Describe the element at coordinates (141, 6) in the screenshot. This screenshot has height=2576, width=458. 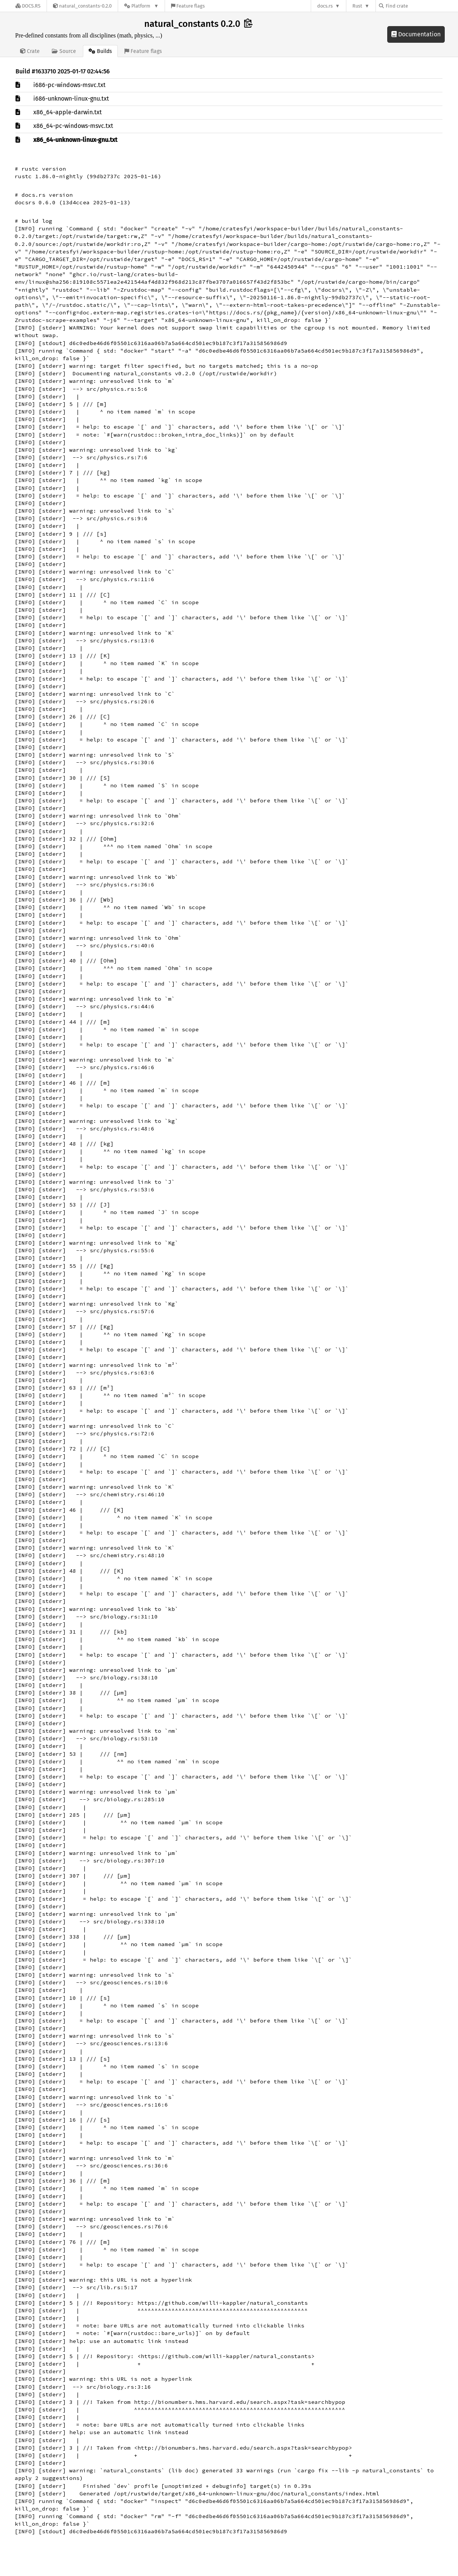
I see `[Platform]` at that location.